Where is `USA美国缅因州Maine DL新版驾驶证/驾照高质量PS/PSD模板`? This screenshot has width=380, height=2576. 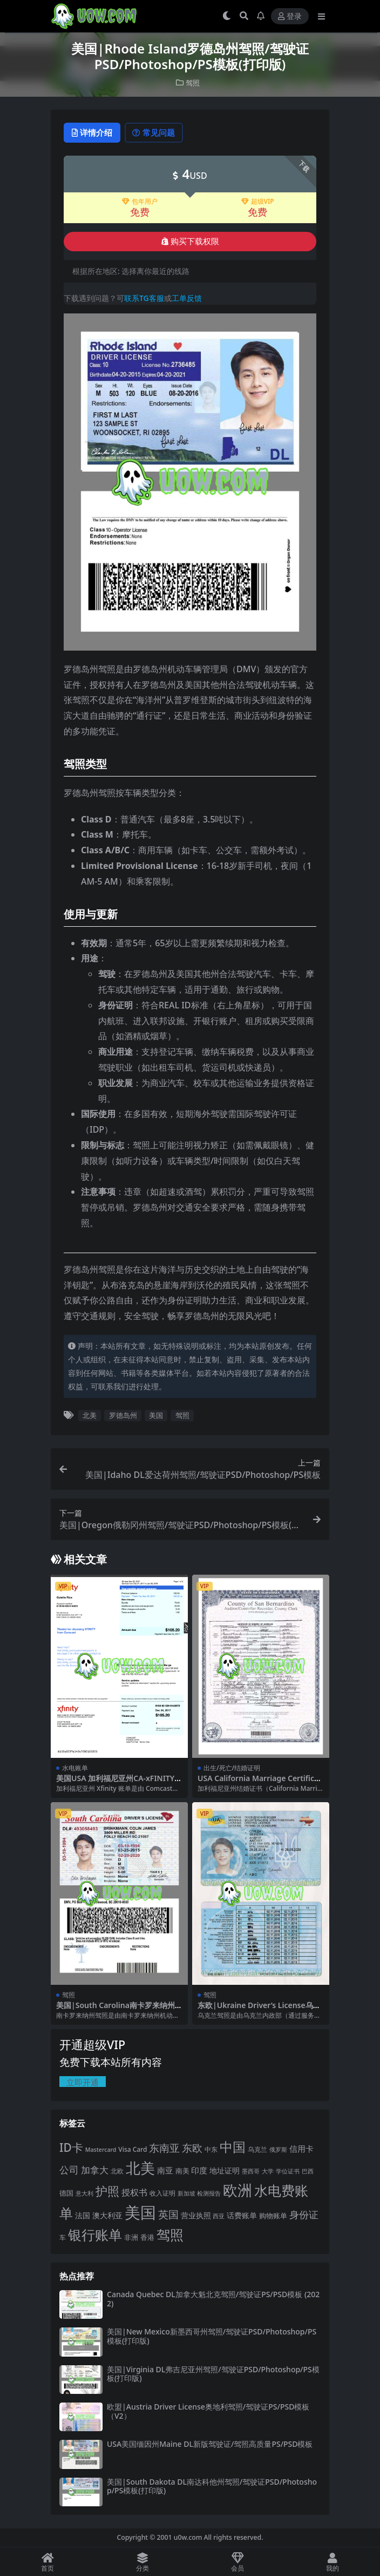 USA美国缅因州Maine DL新版驾驶证/驾照高质量PS/PSD模板 is located at coordinates (210, 2444).